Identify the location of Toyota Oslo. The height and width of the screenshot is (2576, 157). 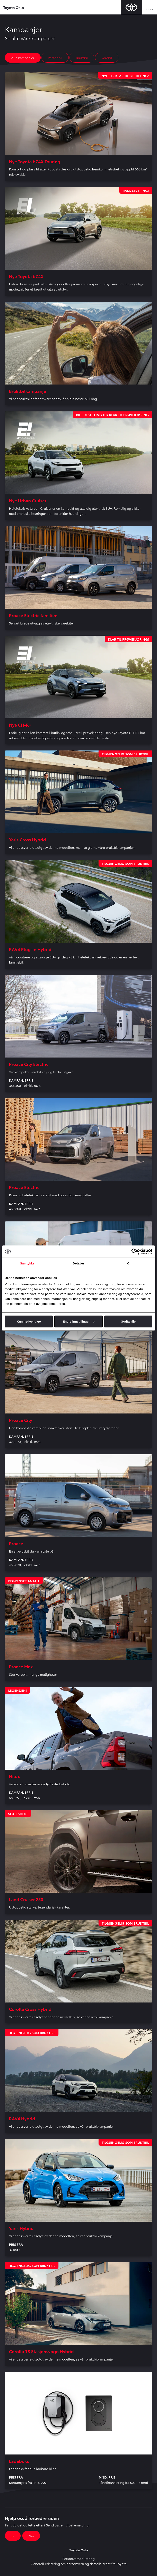
(13, 7).